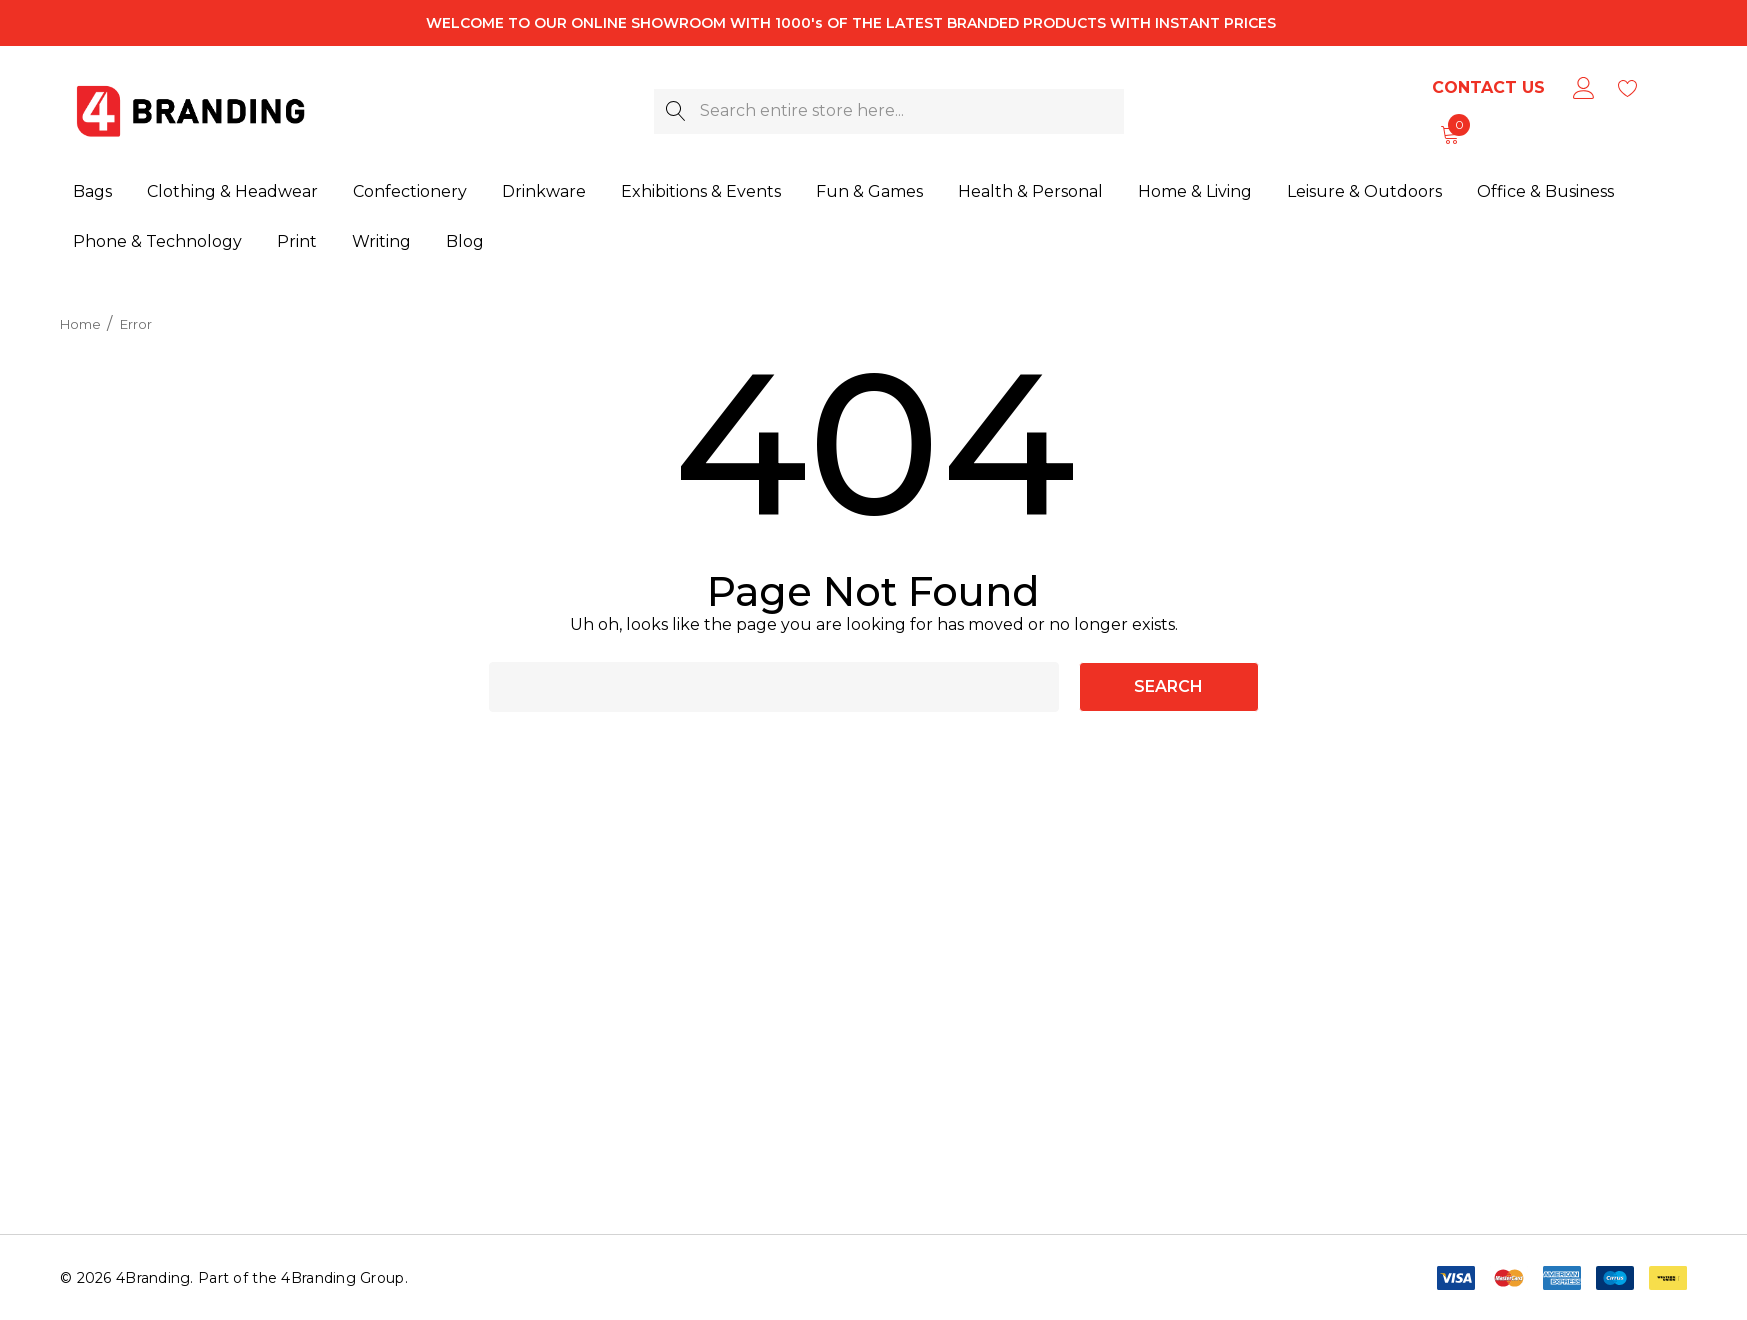  I want to click on [Search], so click(676, 111).